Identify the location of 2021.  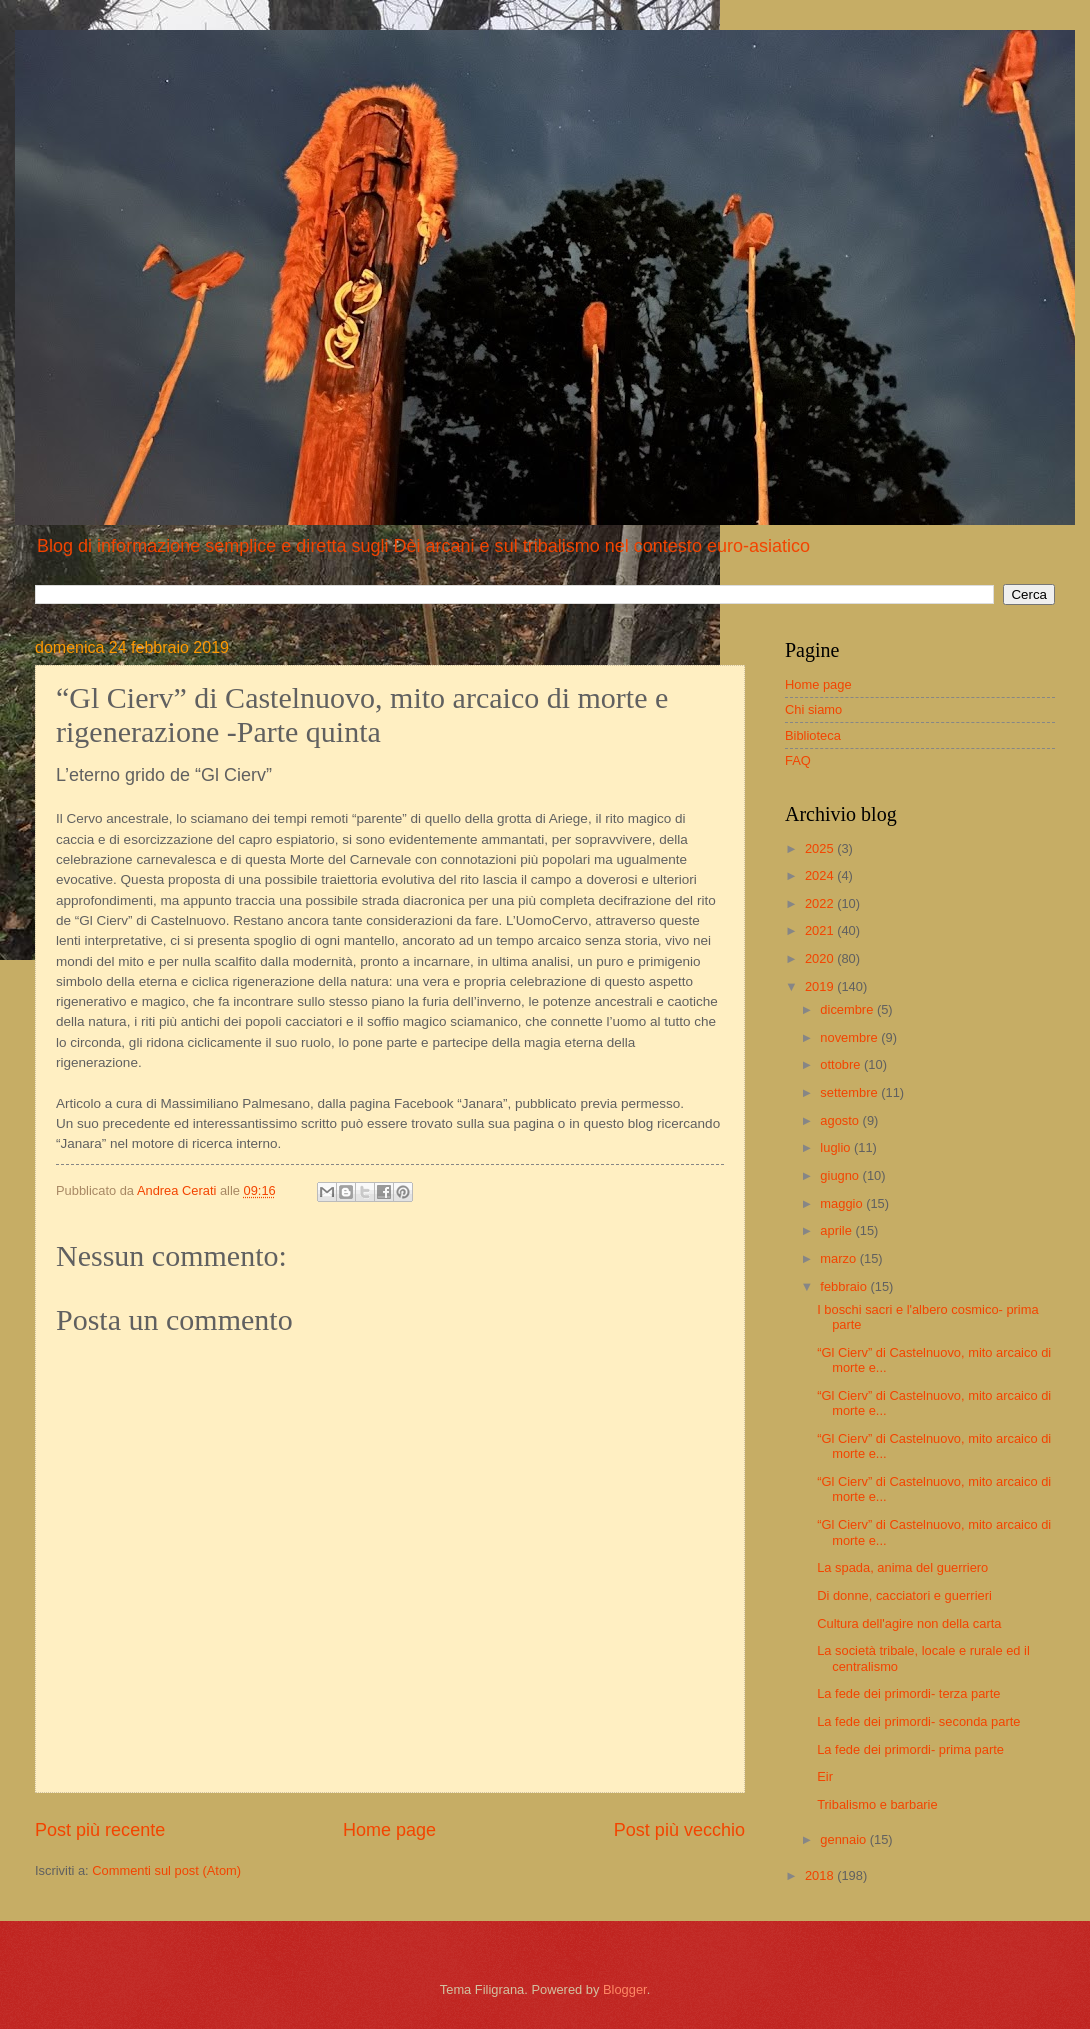
(821, 930).